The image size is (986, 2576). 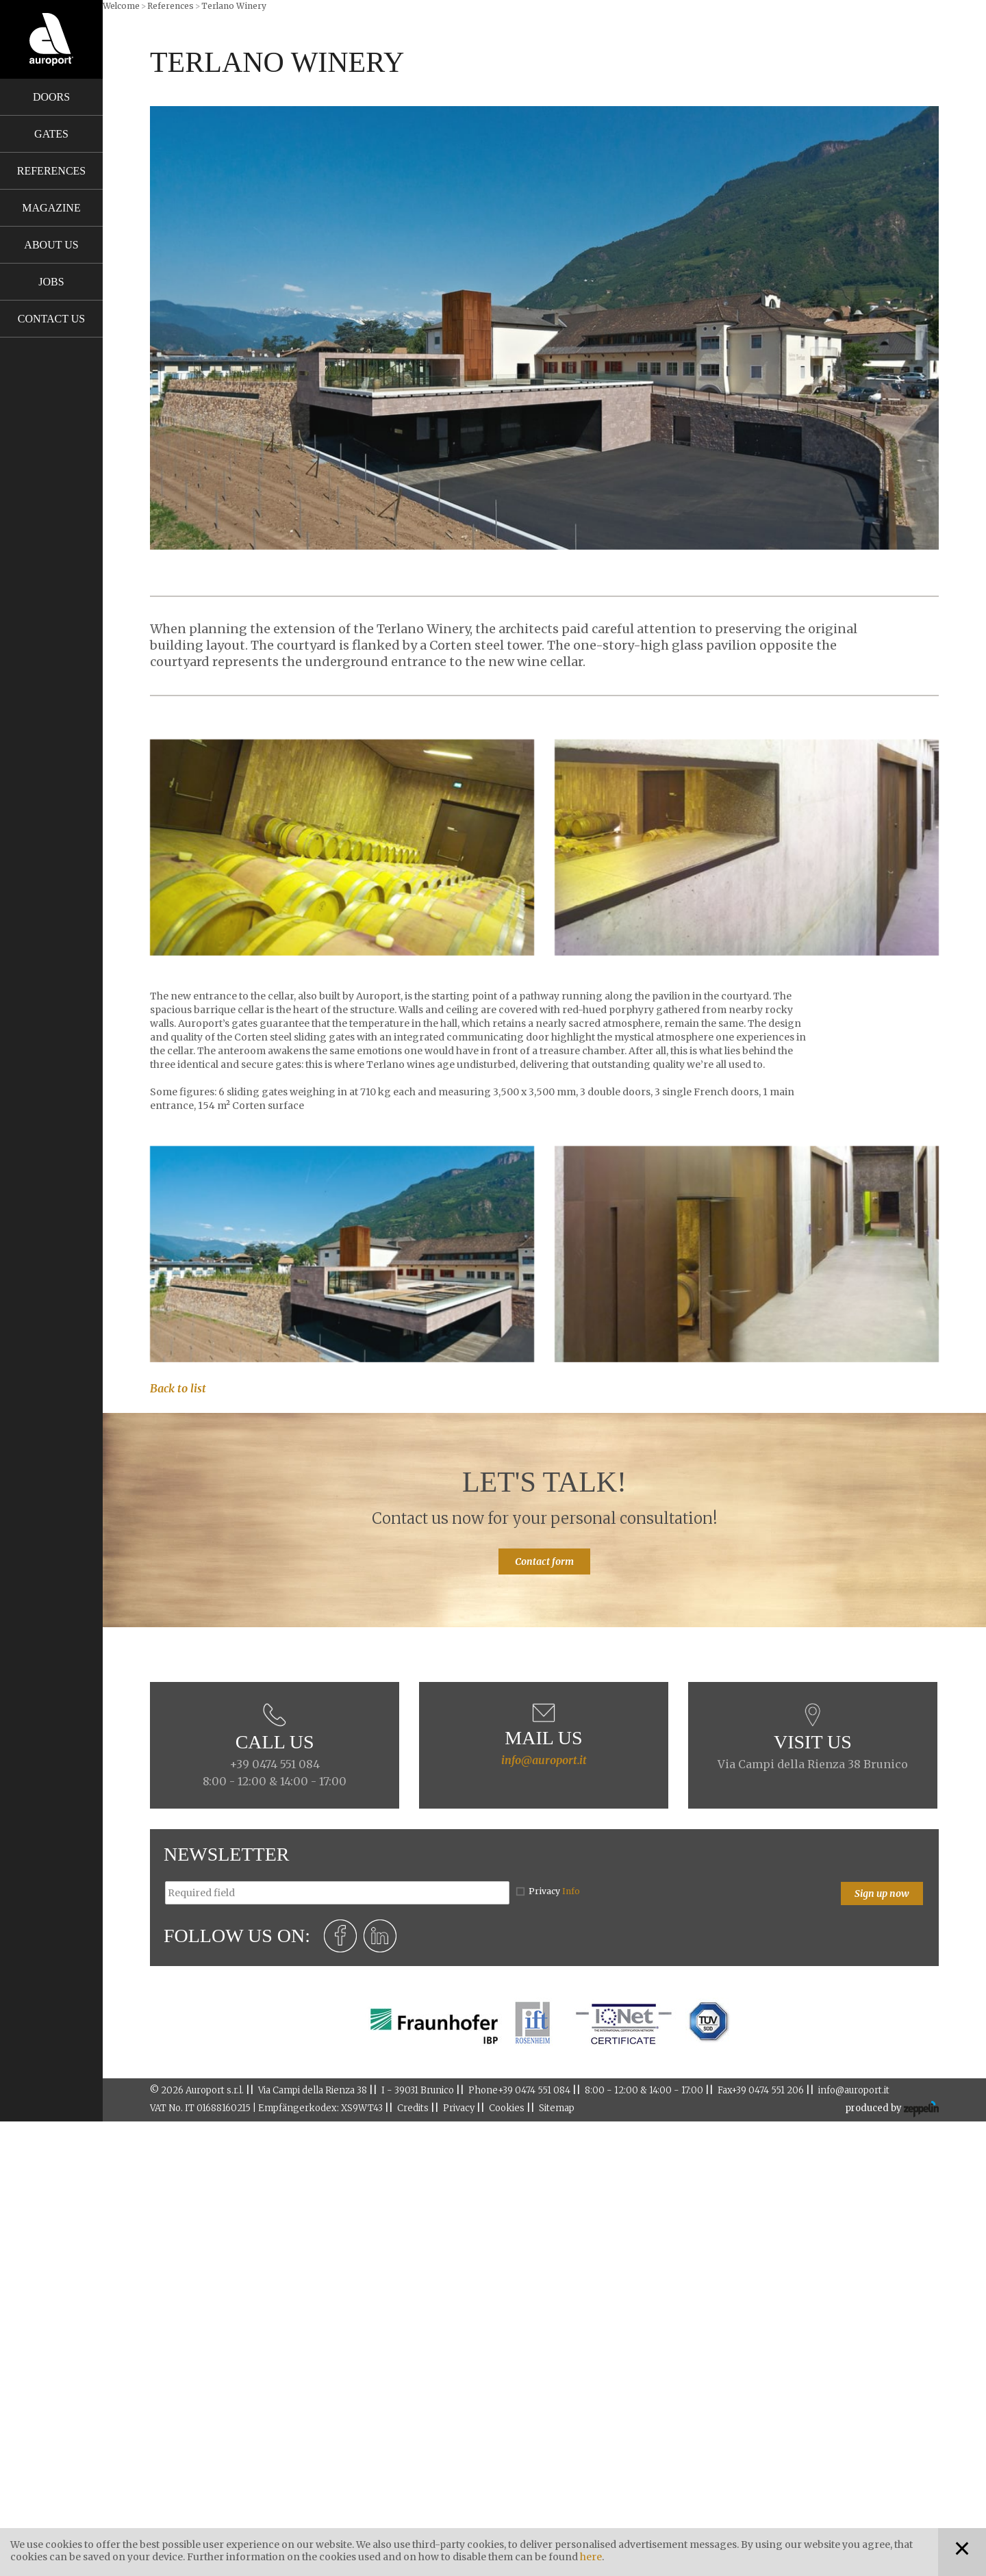 What do you see at coordinates (554, 1891) in the screenshot?
I see `Privacy` at bounding box center [554, 1891].